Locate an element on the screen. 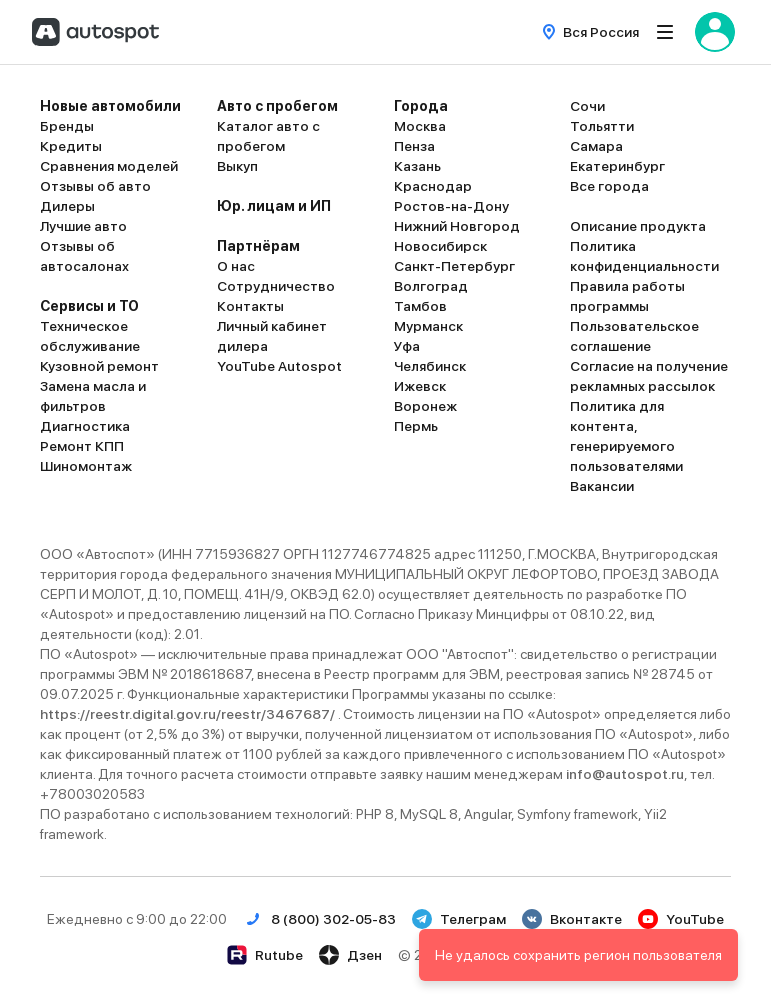  Челябинск is located at coordinates (430, 366).